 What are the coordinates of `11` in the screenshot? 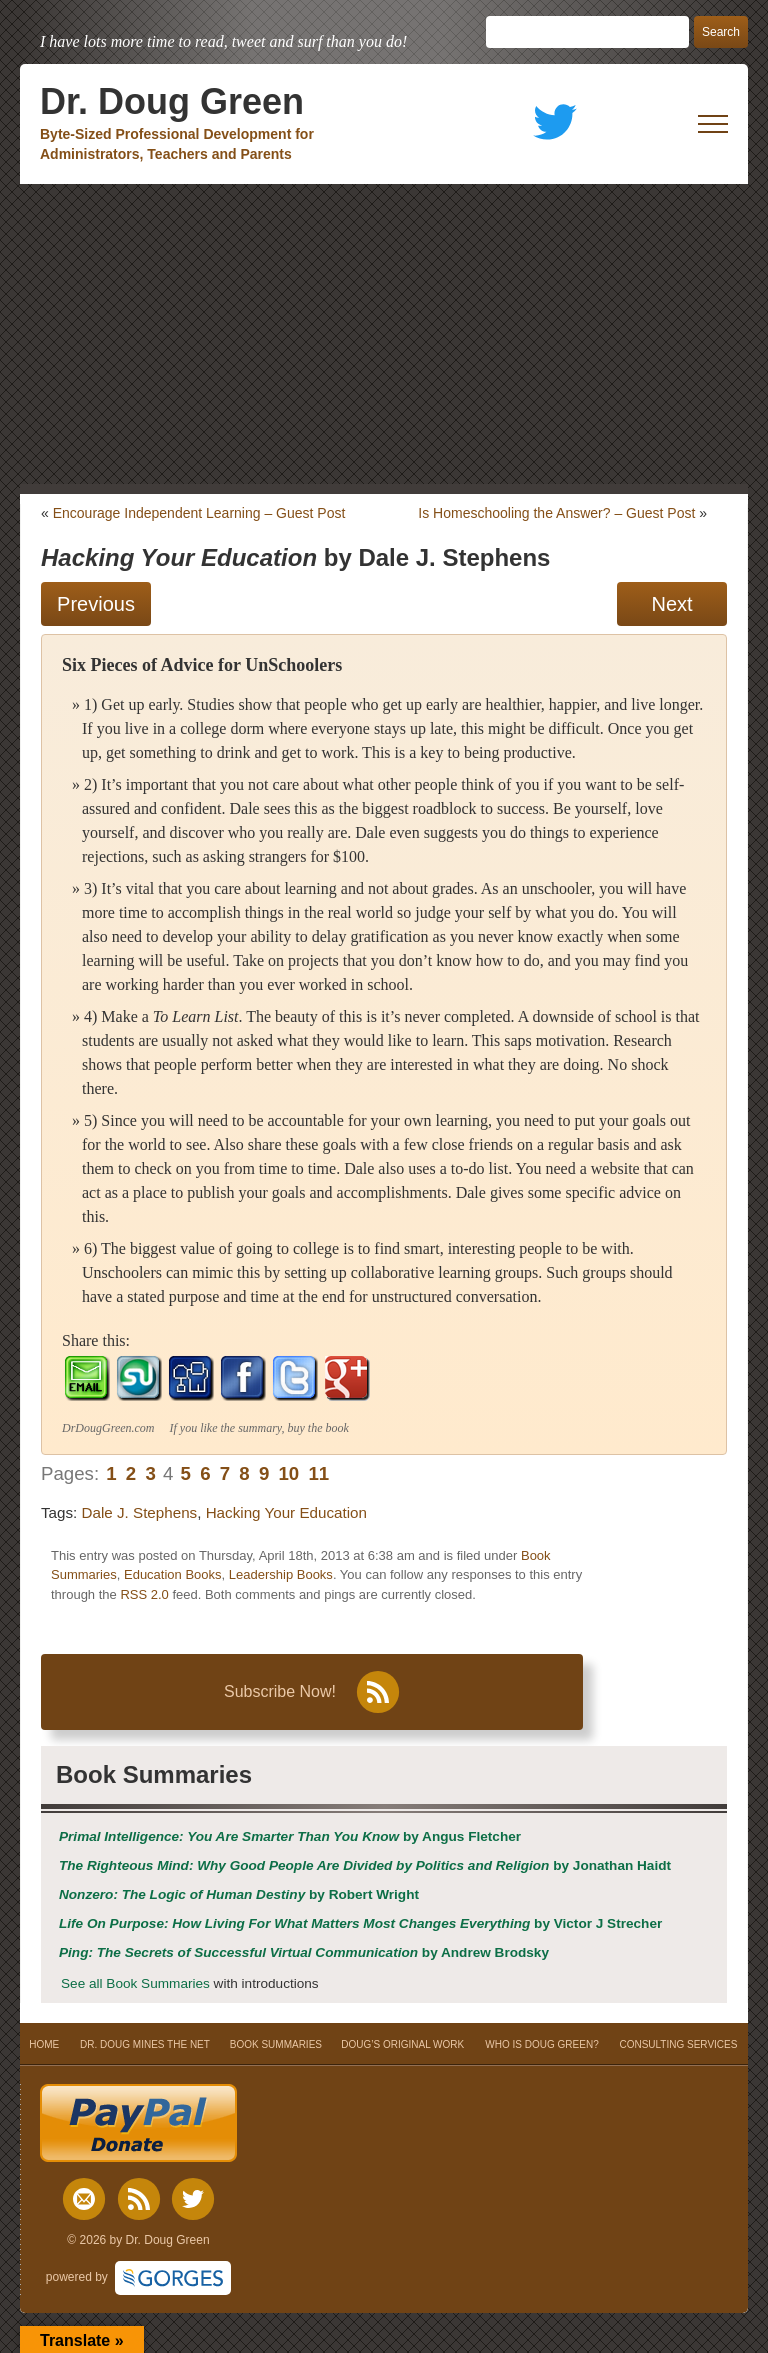 It's located at (318, 1473).